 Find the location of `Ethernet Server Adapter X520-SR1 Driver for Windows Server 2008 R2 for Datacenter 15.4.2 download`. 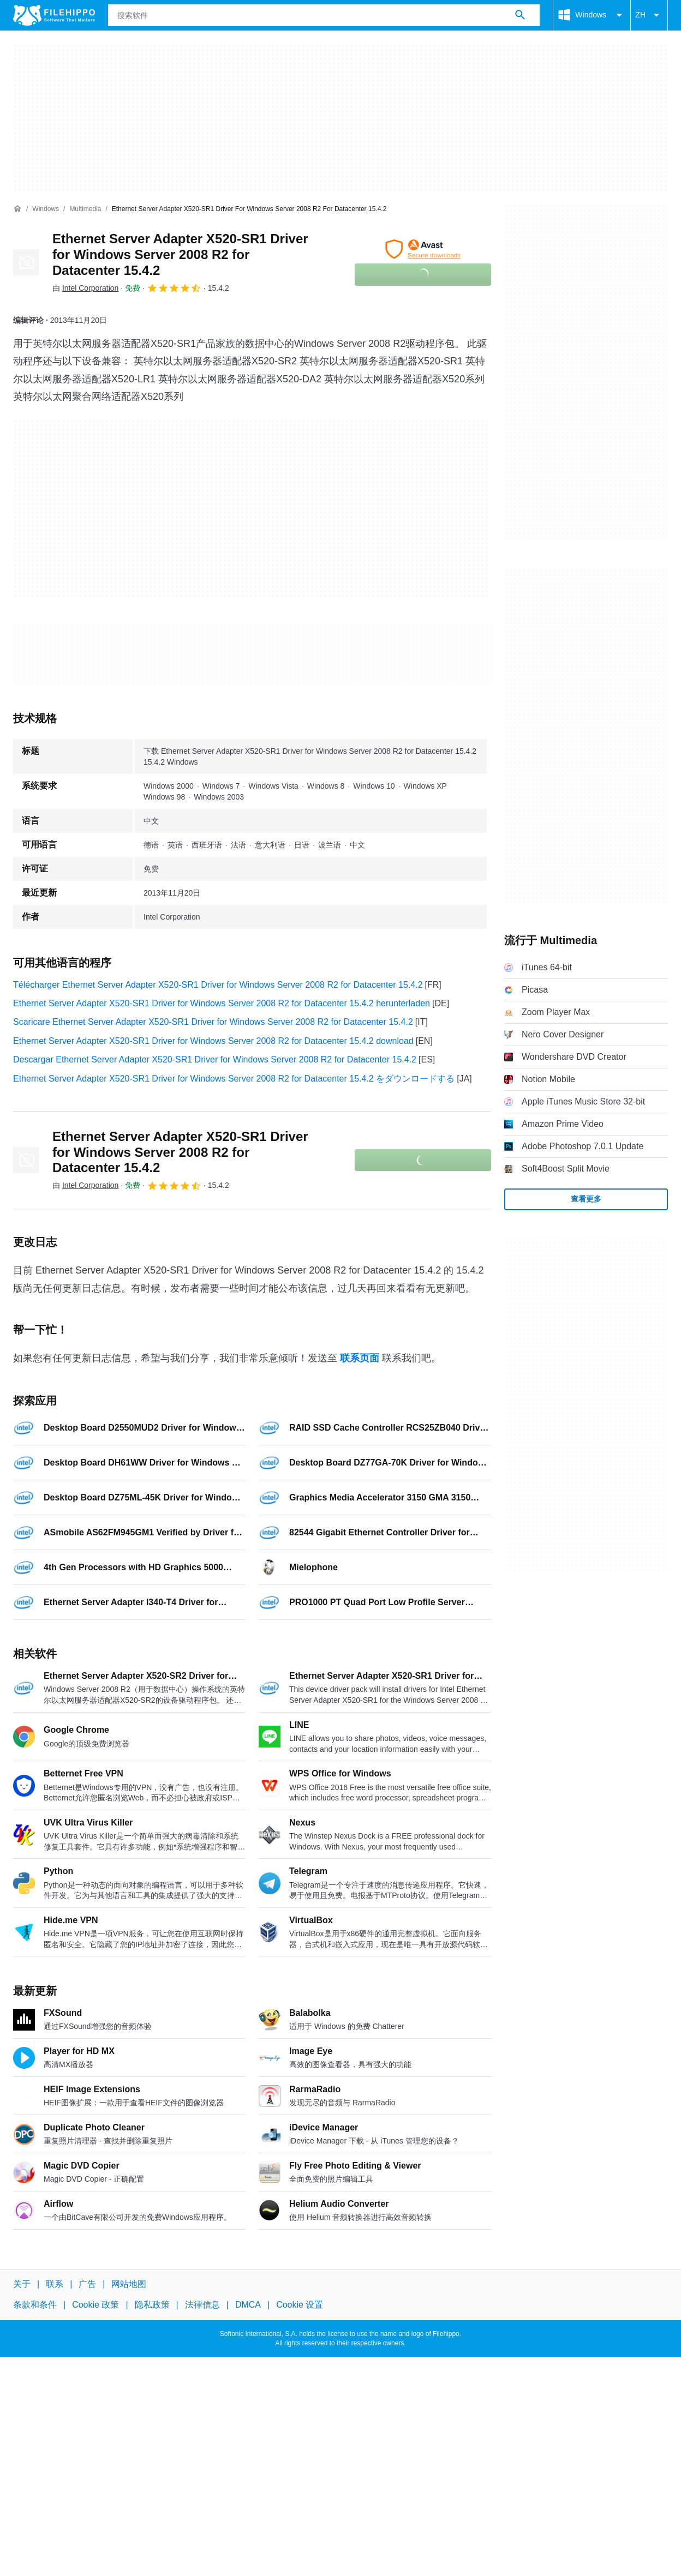

Ethernet Server Adapter X520-SR1 Driver for Windows Server 2008 R2 for Datacenter 15.4.2 download is located at coordinates (213, 1041).